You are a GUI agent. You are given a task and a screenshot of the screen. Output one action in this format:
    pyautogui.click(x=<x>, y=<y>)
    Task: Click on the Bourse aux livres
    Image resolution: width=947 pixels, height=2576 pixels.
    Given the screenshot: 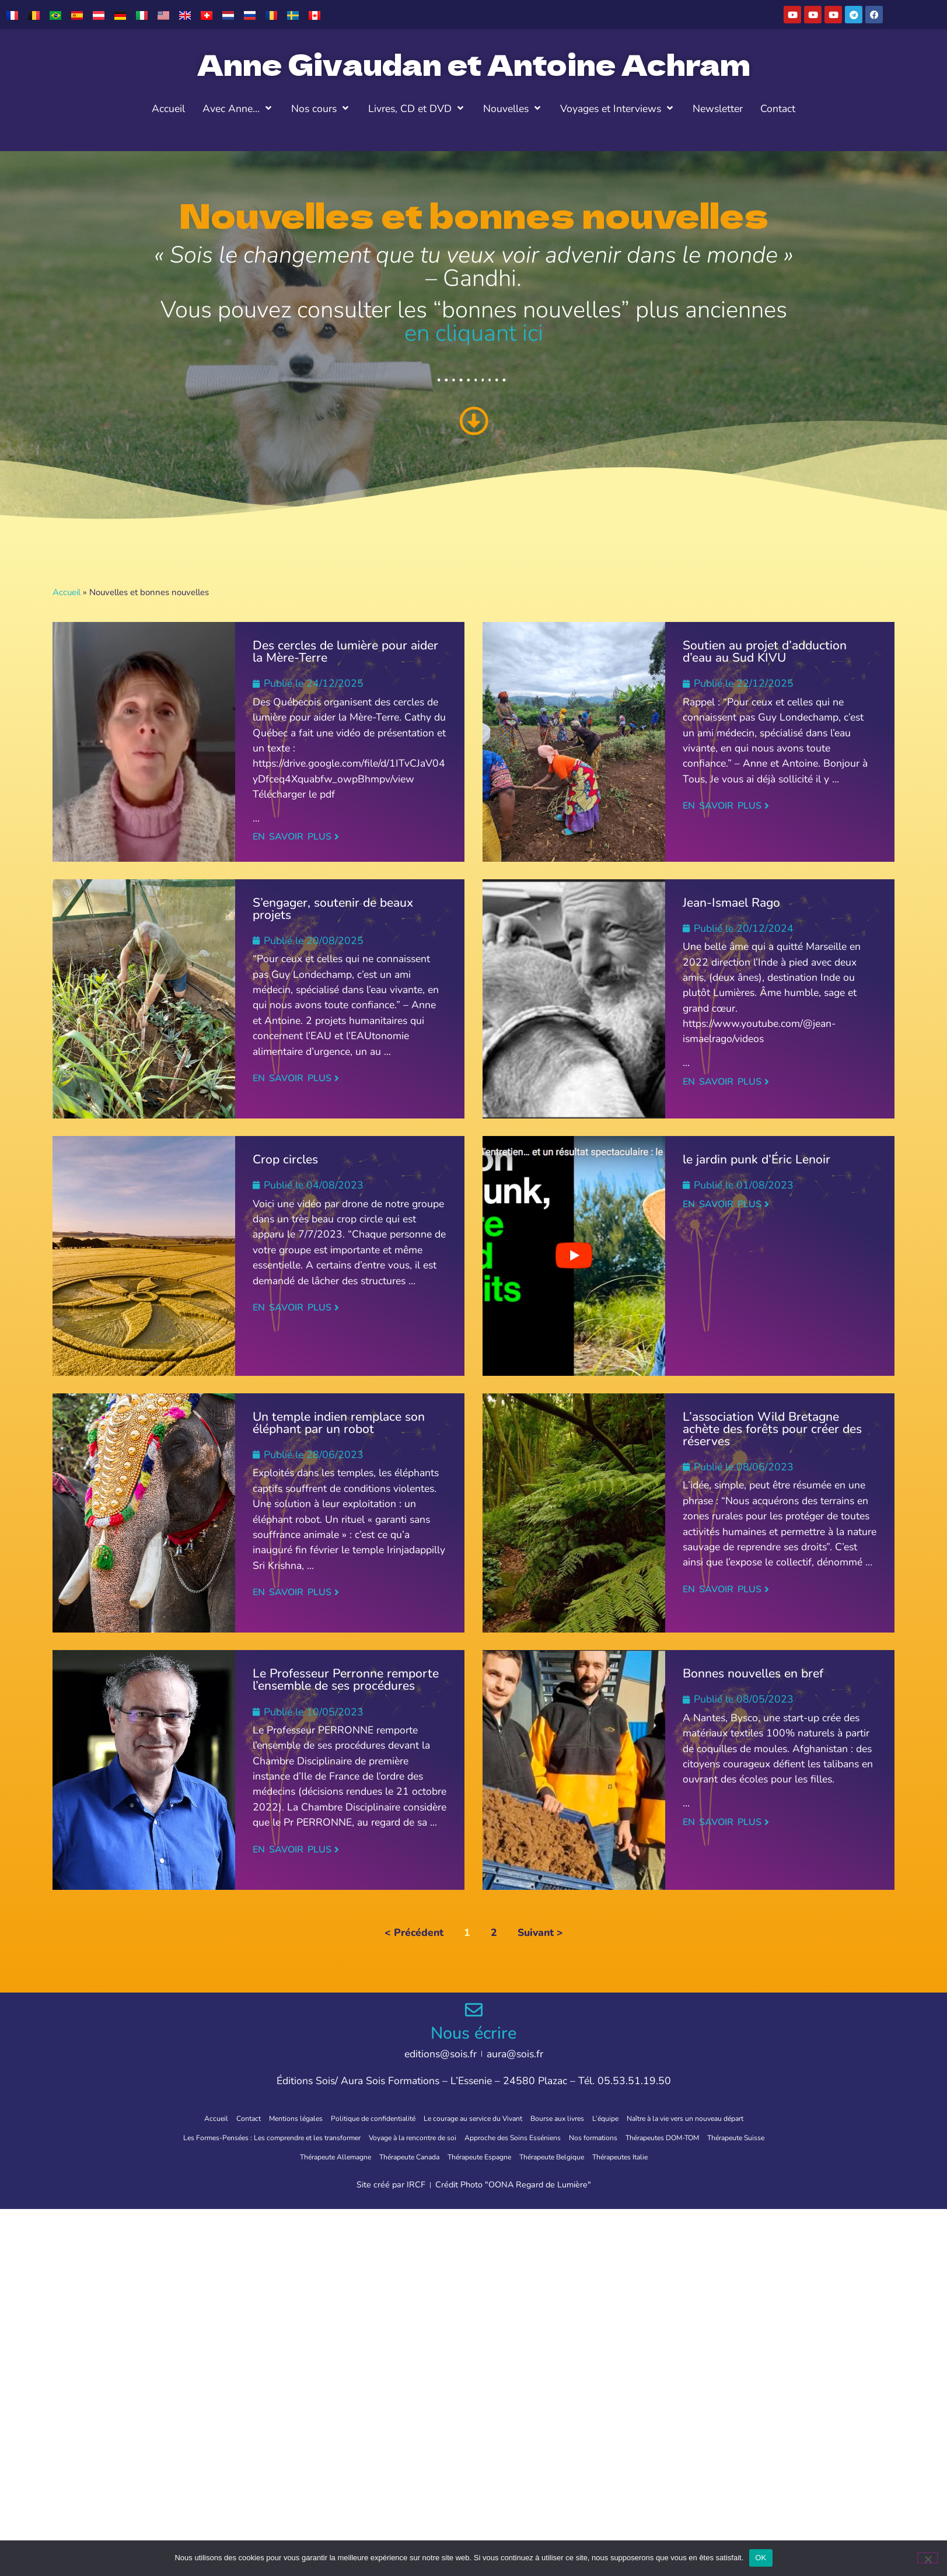 What is the action you would take?
    pyautogui.click(x=569, y=2118)
    